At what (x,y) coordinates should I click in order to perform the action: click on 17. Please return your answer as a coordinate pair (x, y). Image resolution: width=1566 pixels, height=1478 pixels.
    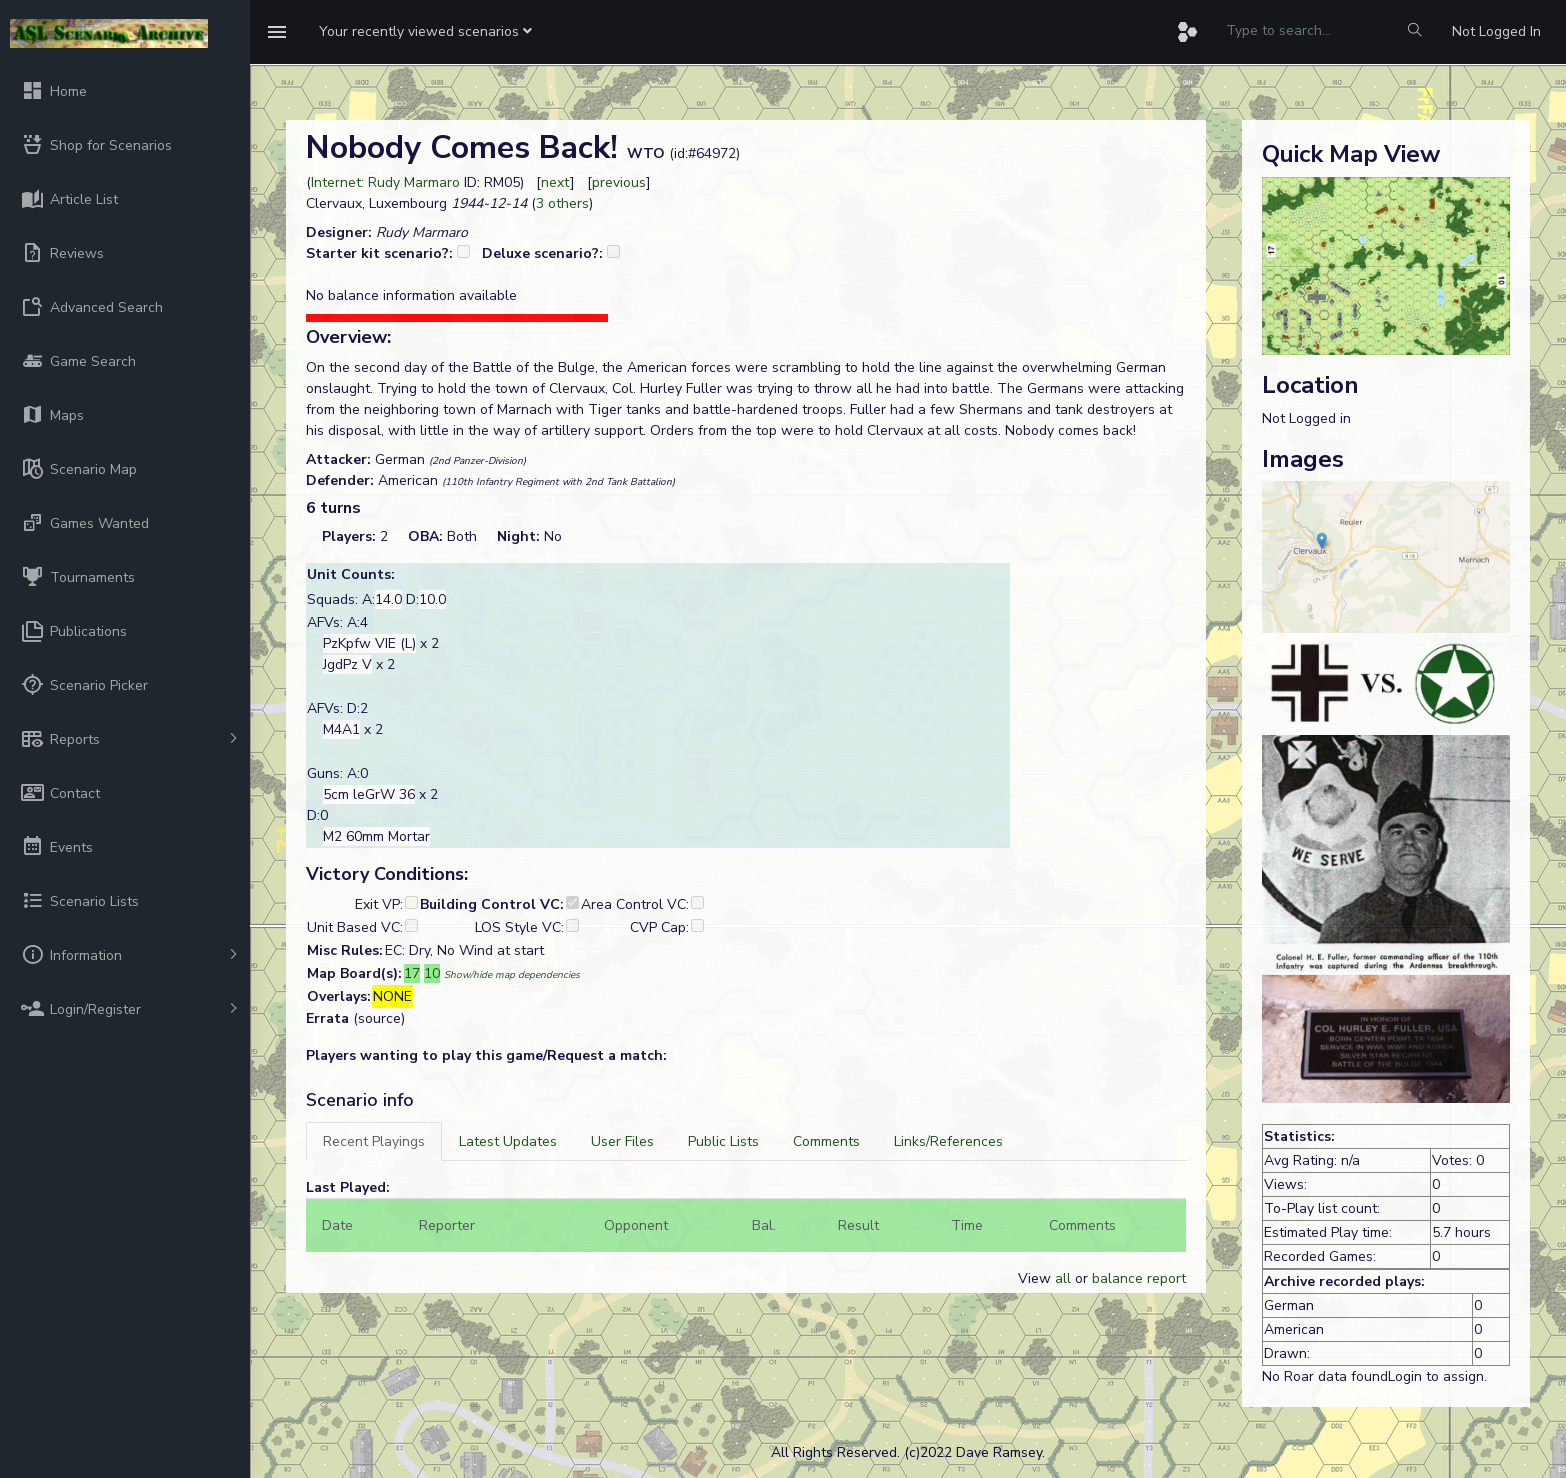
    Looking at the image, I should click on (412, 973).